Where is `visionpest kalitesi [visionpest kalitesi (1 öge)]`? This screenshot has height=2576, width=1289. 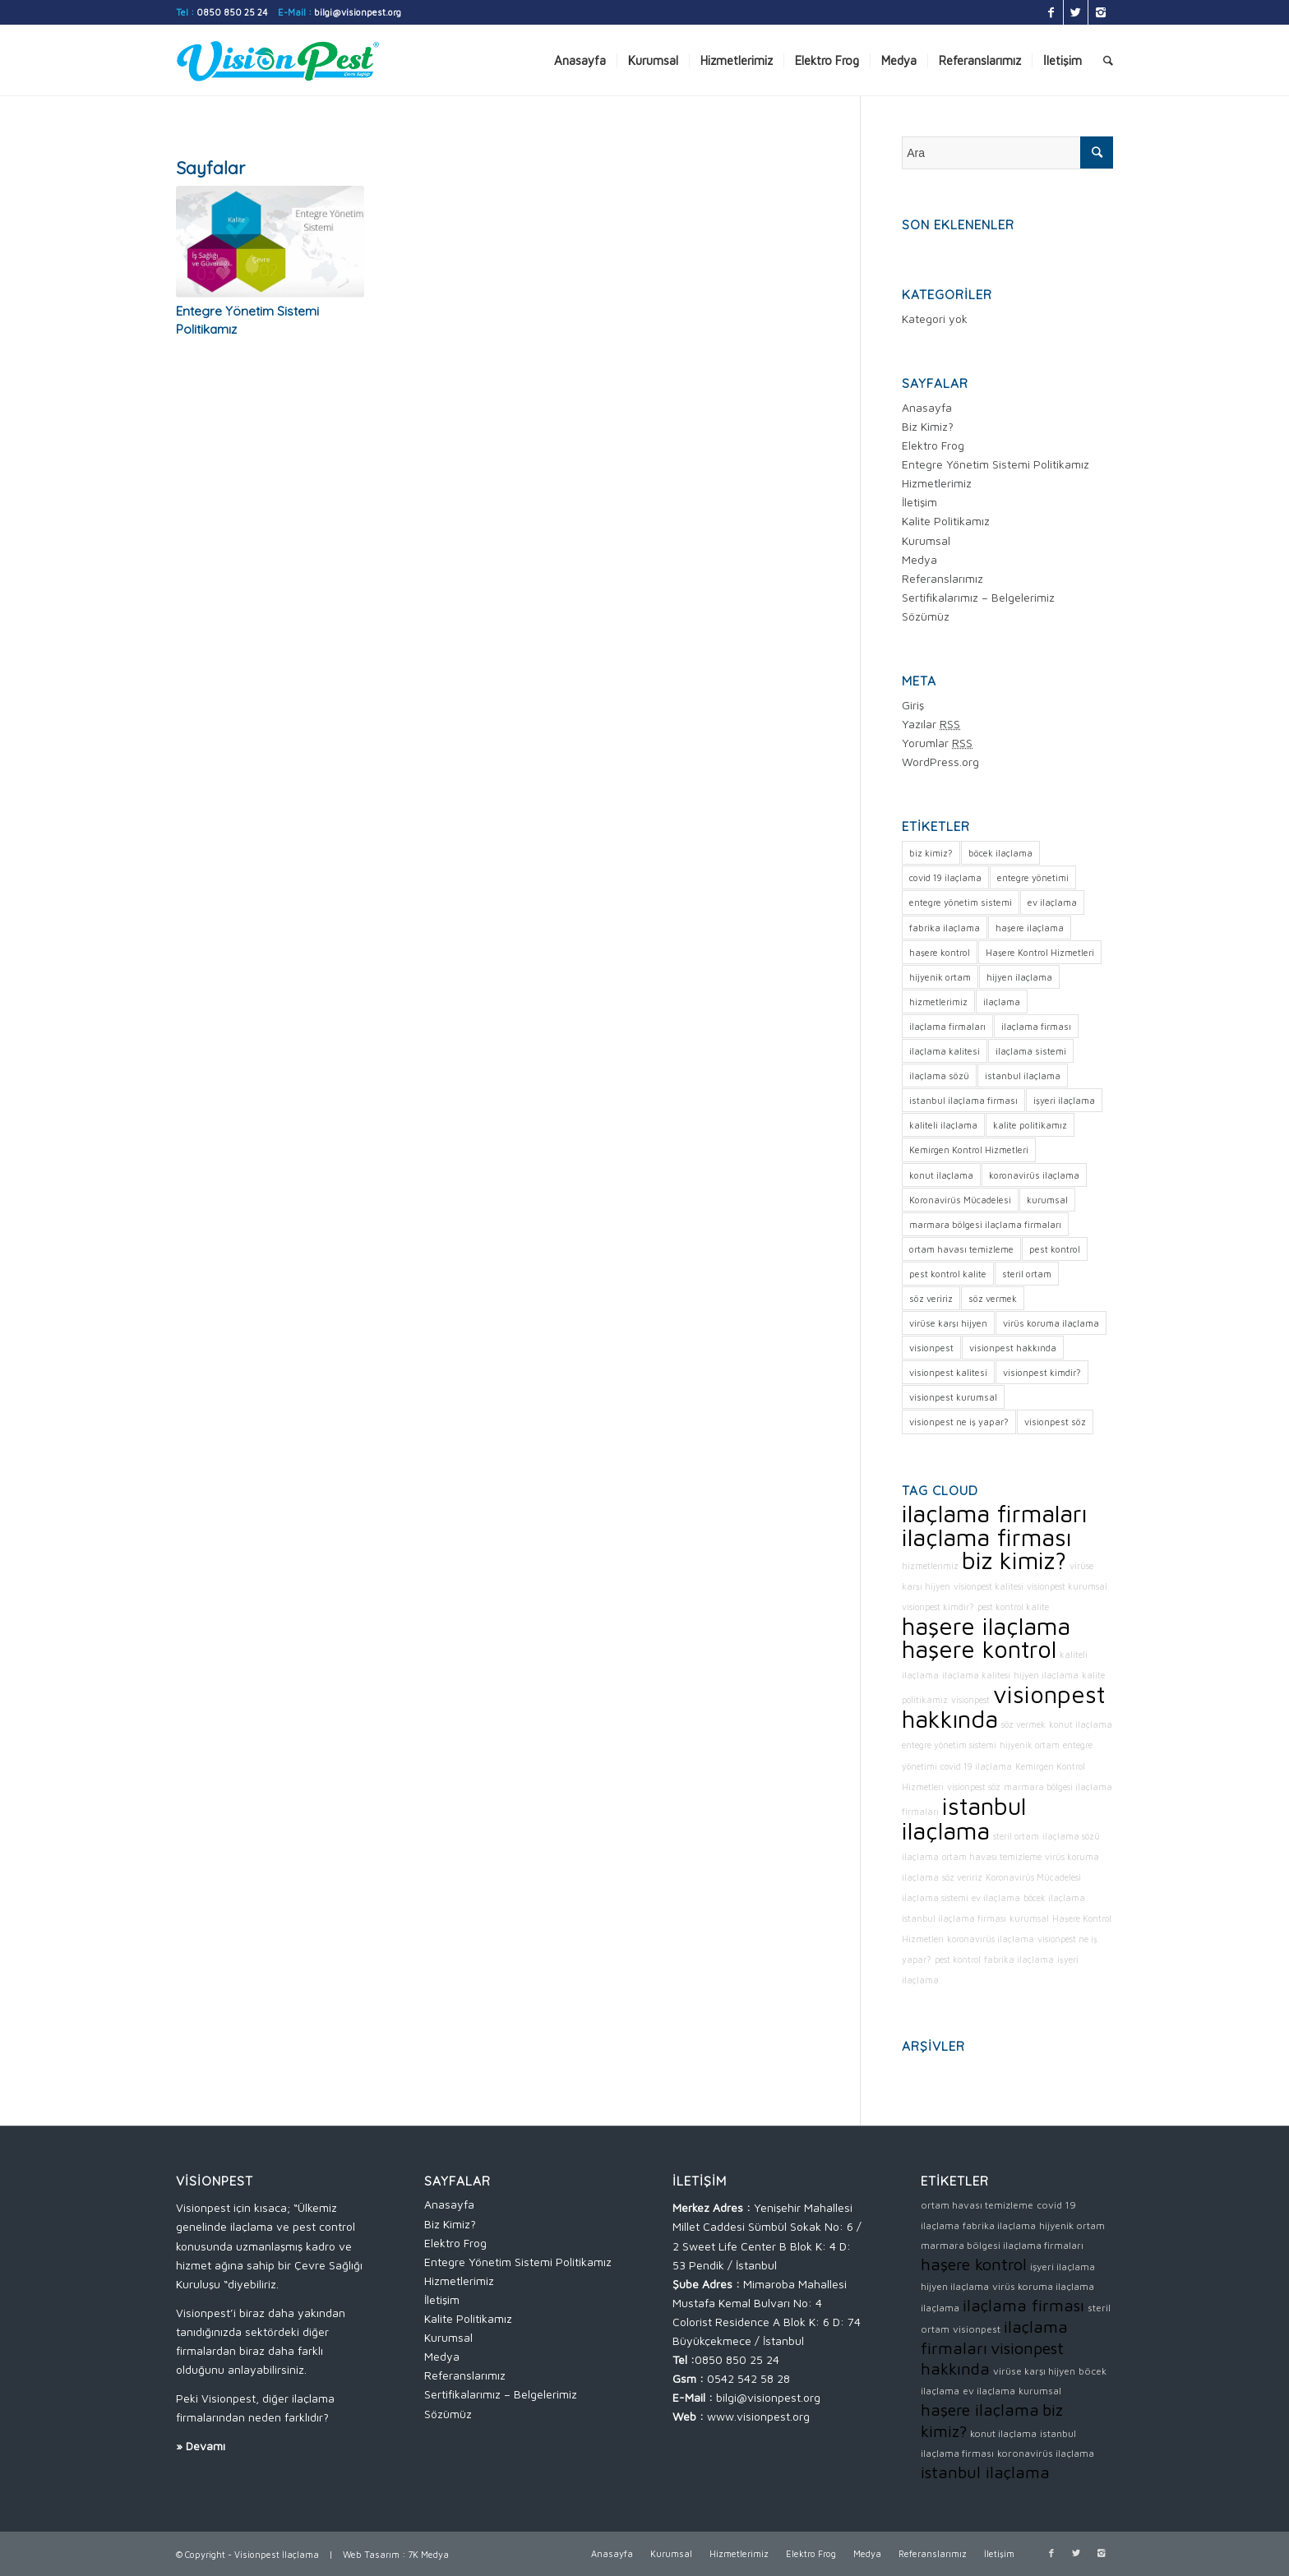 visionpest kalitesi [visionpest kalitesi (1 öge)] is located at coordinates (948, 1372).